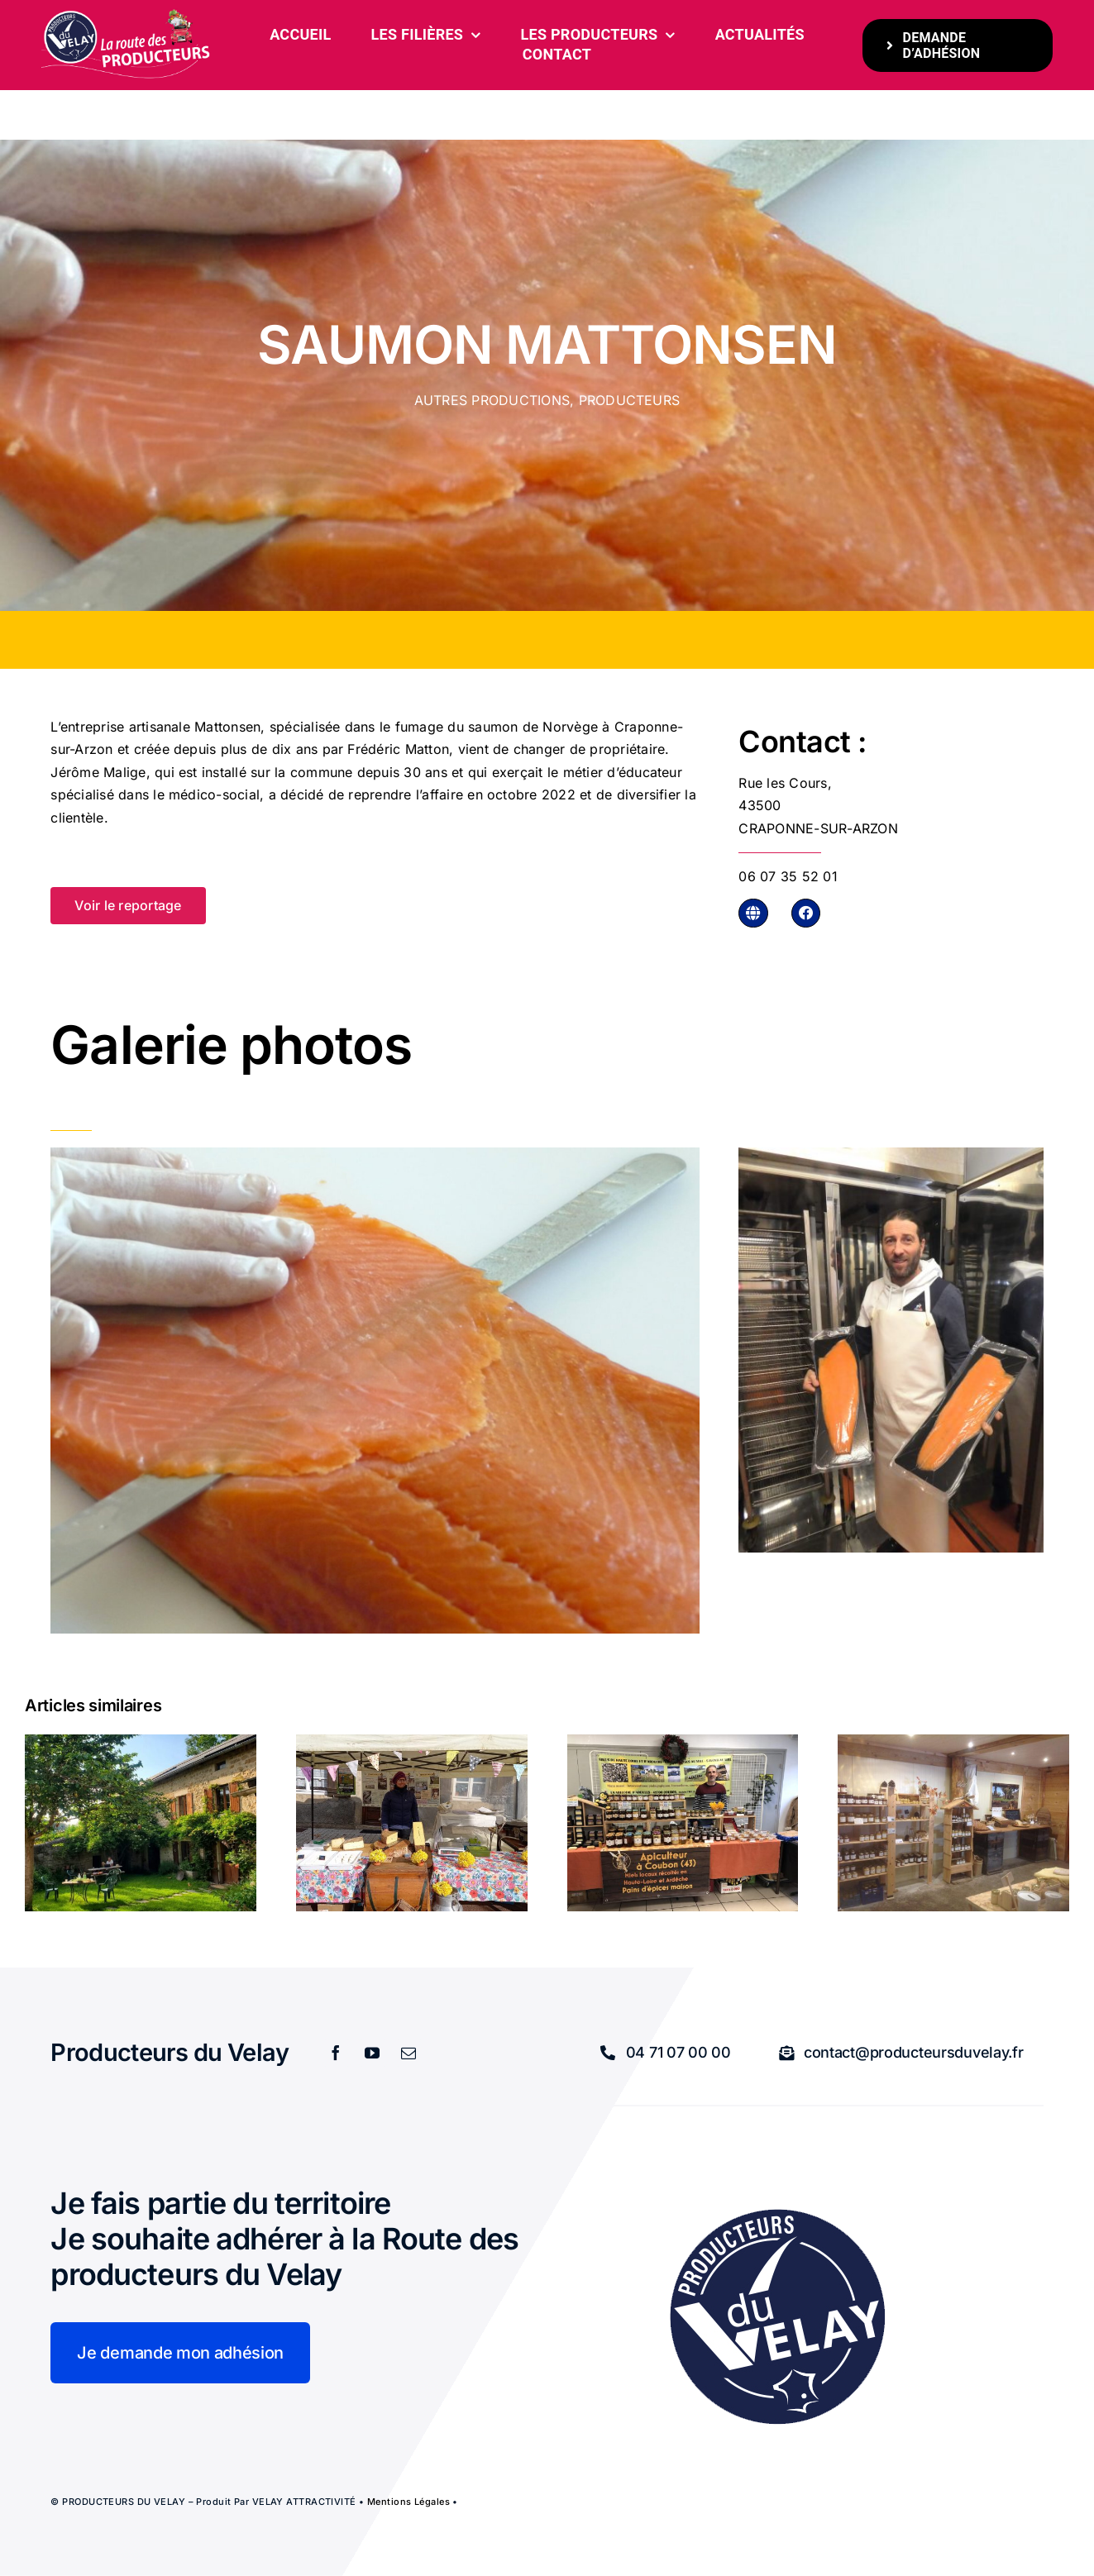 The height and width of the screenshot is (2576, 1094). Describe the element at coordinates (492, 400) in the screenshot. I see `Autres productions` at that location.